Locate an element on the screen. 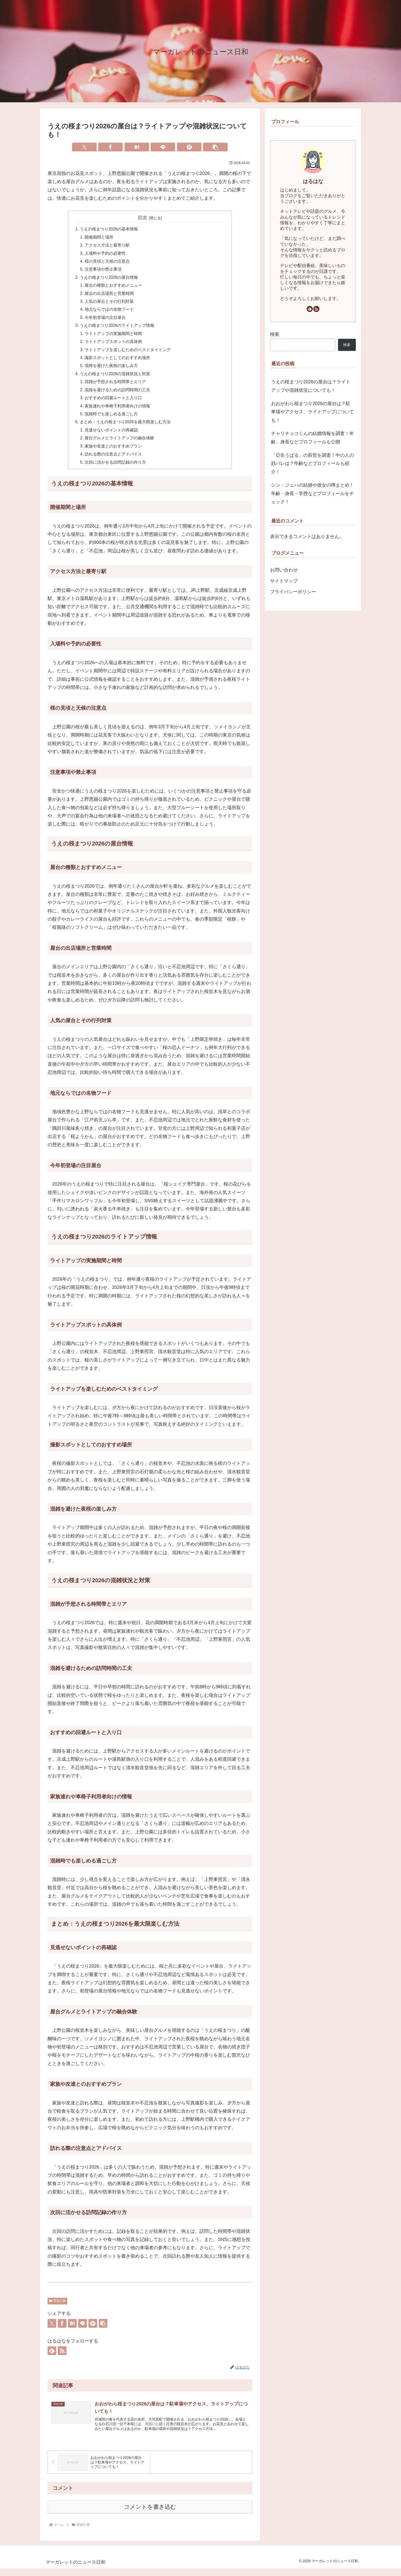 The height and width of the screenshot is (2576, 401). 検索 is located at coordinates (274, 334).